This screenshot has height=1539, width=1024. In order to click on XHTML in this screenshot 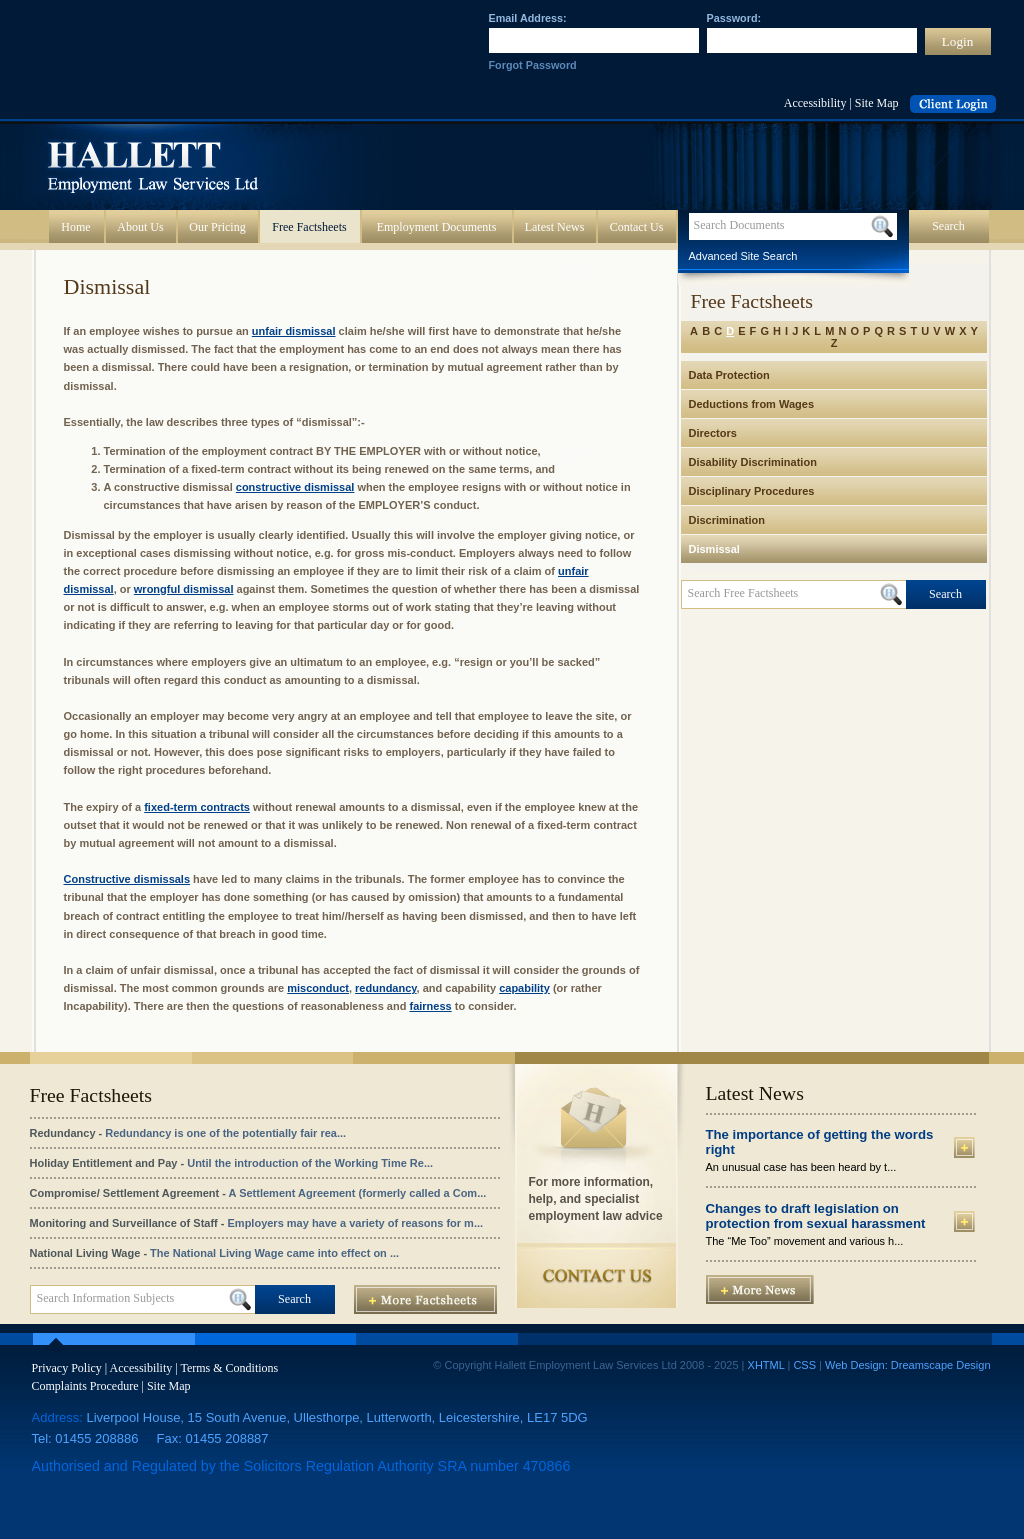, I will do `click(766, 1365)`.